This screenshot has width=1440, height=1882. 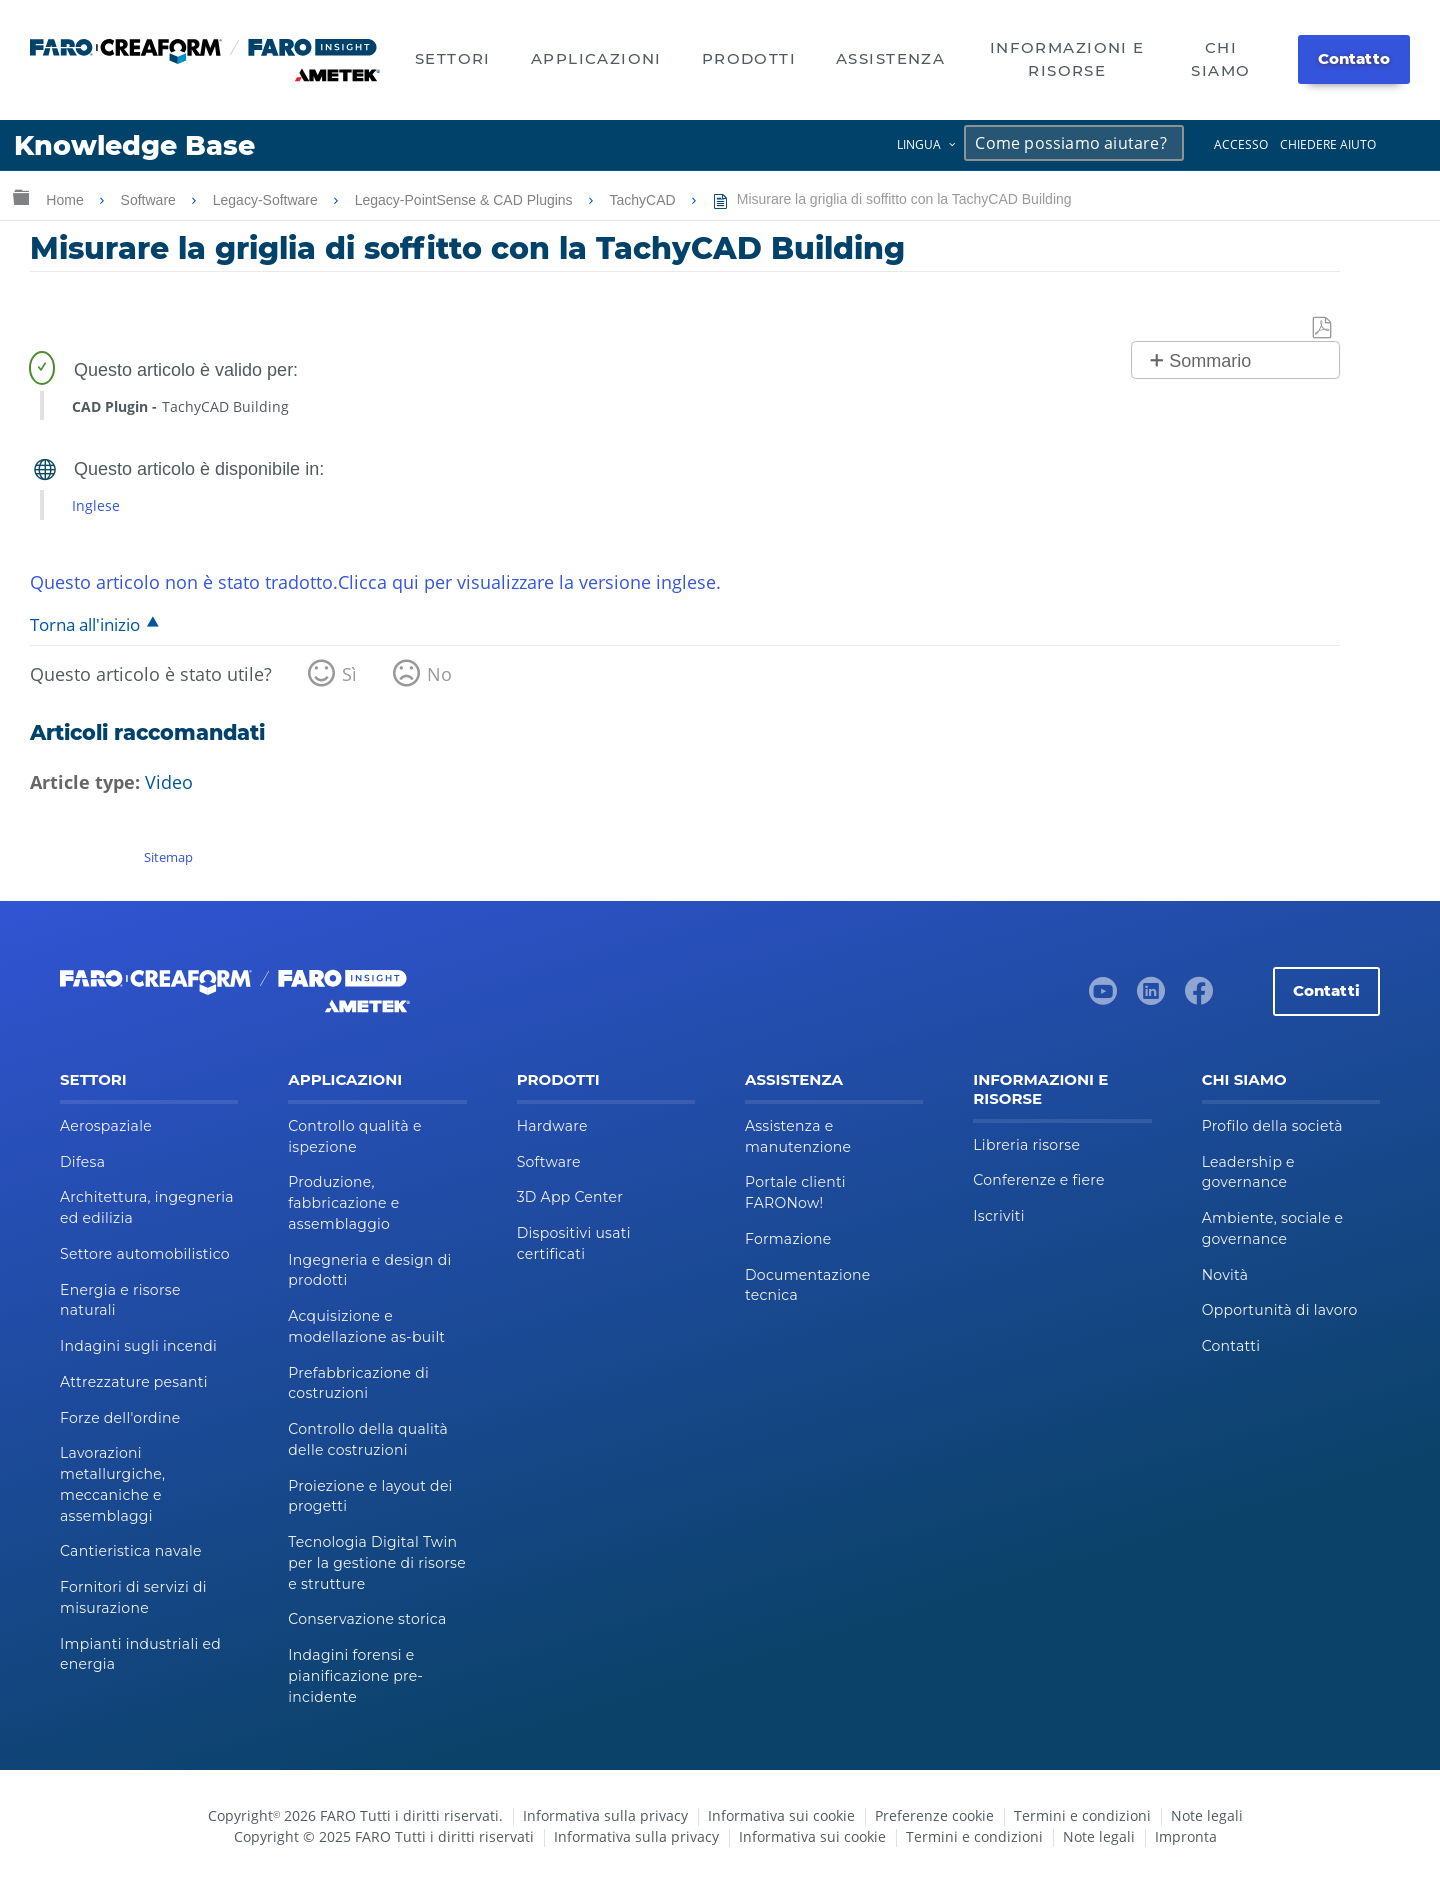 What do you see at coordinates (439, 674) in the screenshot?
I see `No` at bounding box center [439, 674].